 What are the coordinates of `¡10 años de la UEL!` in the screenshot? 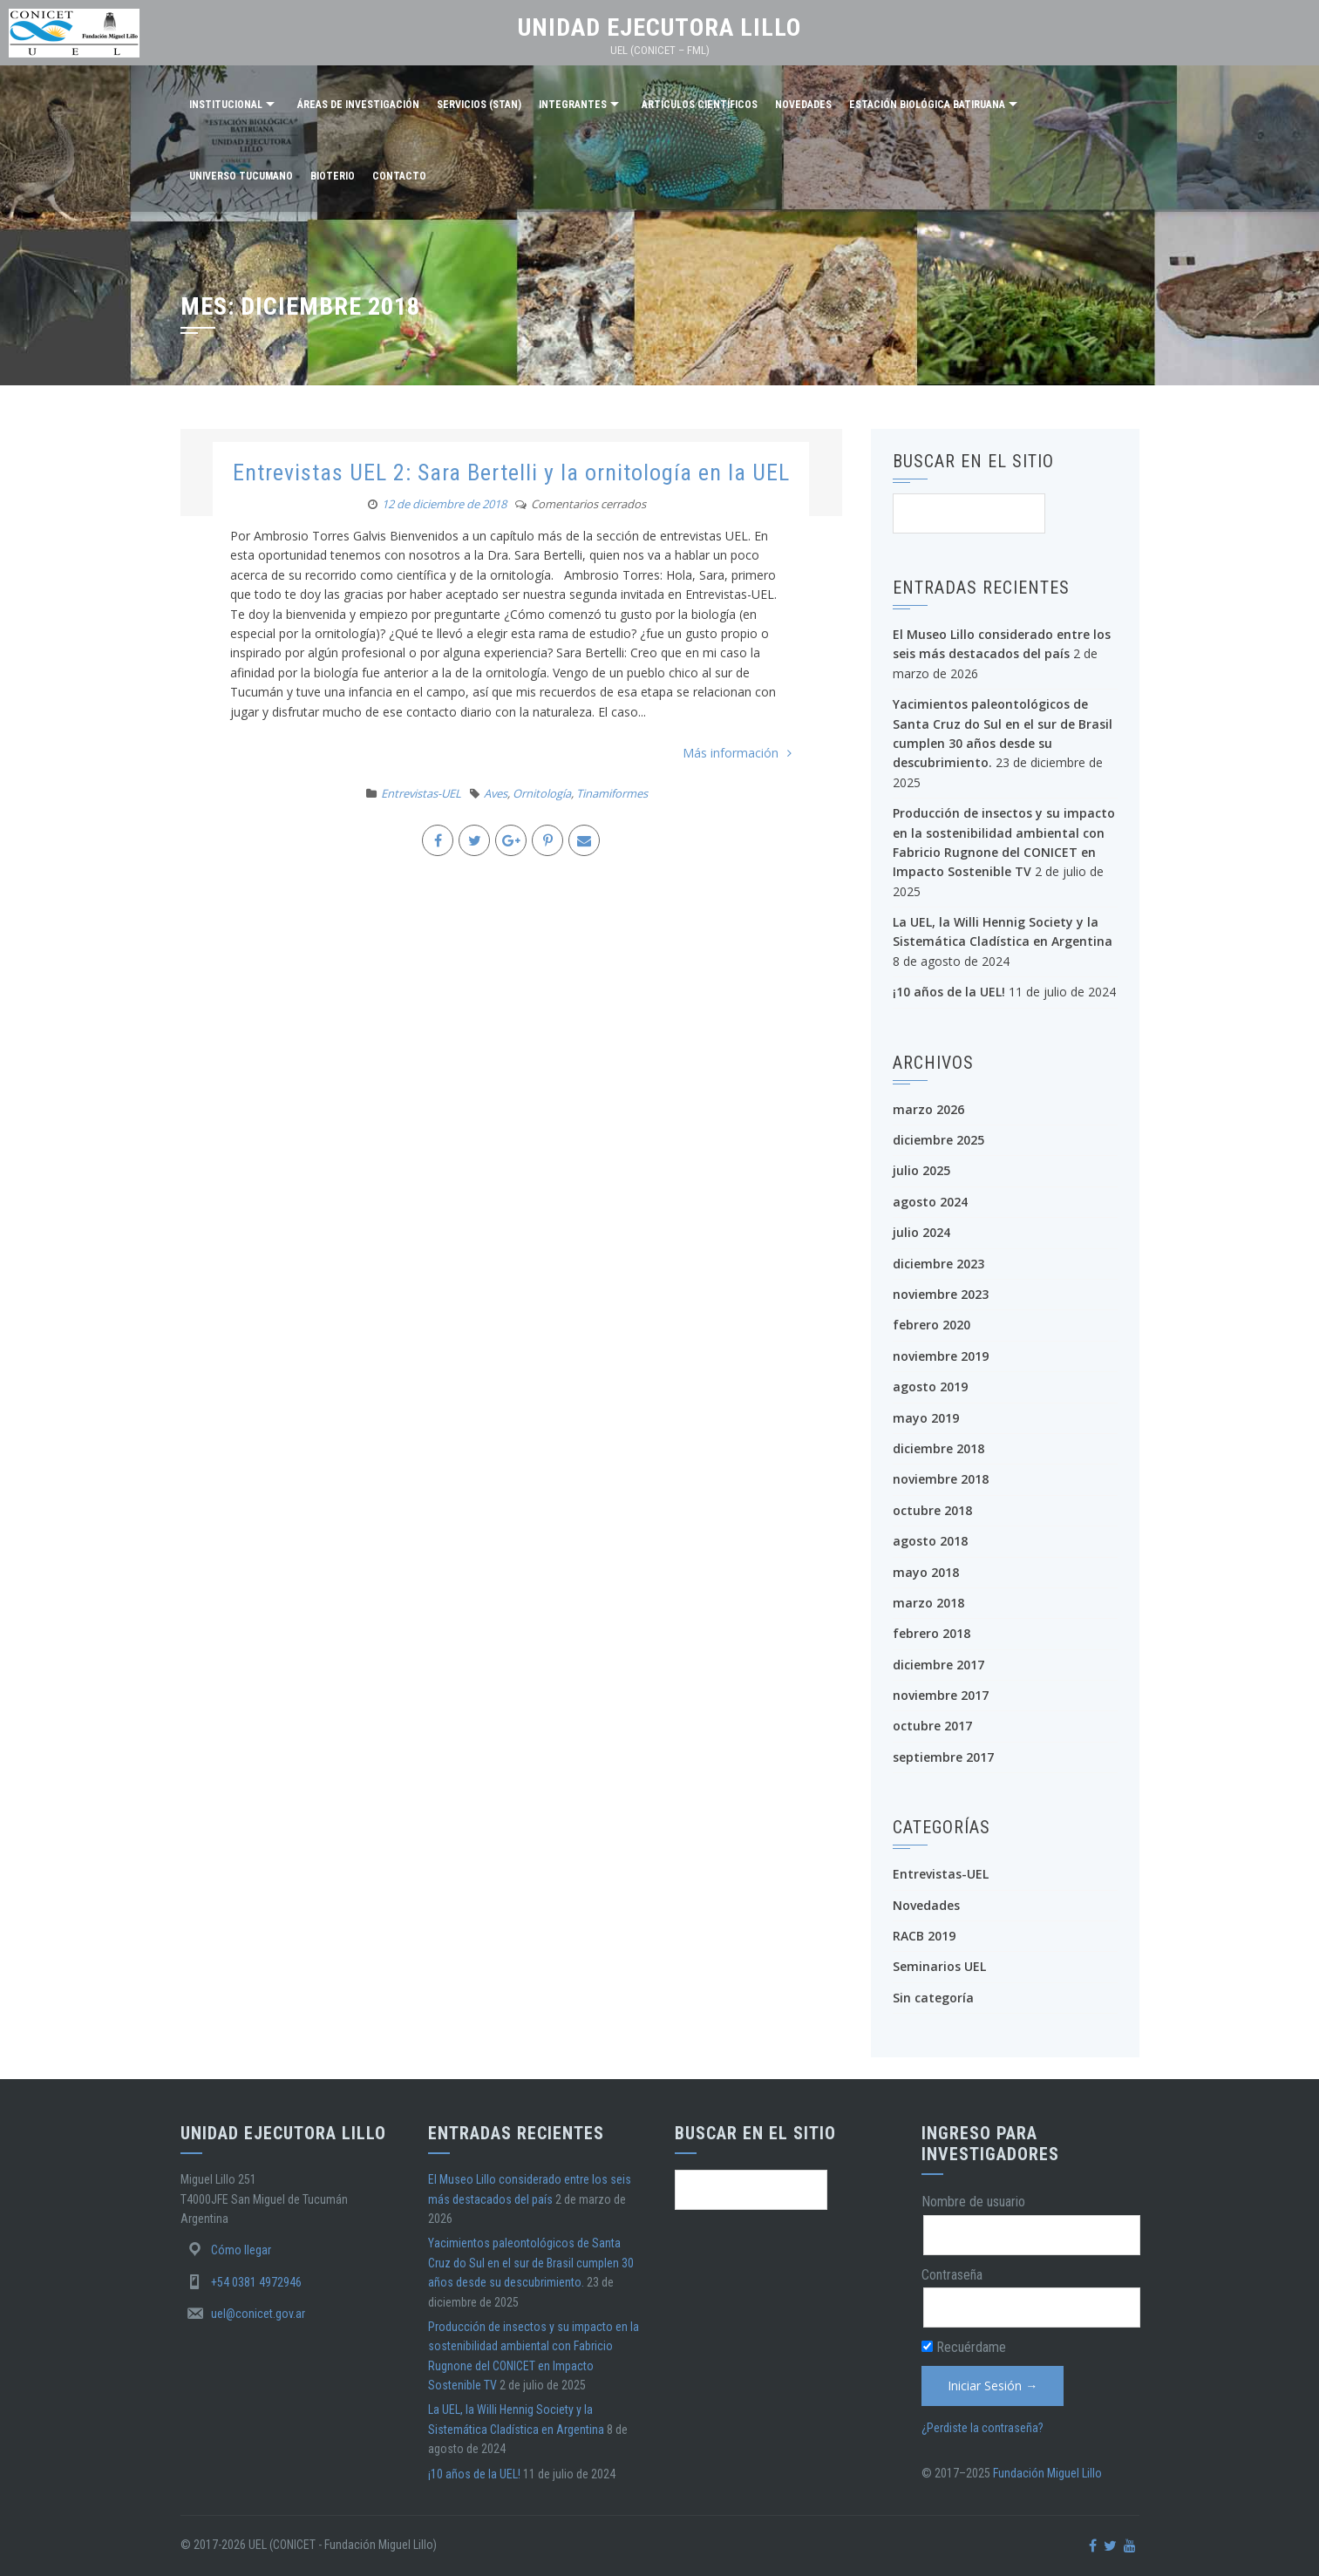 It's located at (949, 991).